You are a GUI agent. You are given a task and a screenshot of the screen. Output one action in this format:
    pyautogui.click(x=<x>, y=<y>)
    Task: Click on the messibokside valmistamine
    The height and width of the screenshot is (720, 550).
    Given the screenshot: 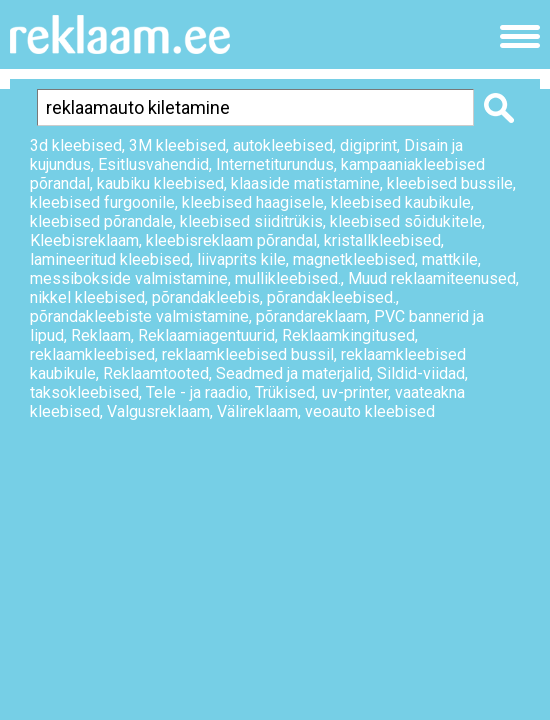 What is the action you would take?
    pyautogui.click(x=129, y=278)
    